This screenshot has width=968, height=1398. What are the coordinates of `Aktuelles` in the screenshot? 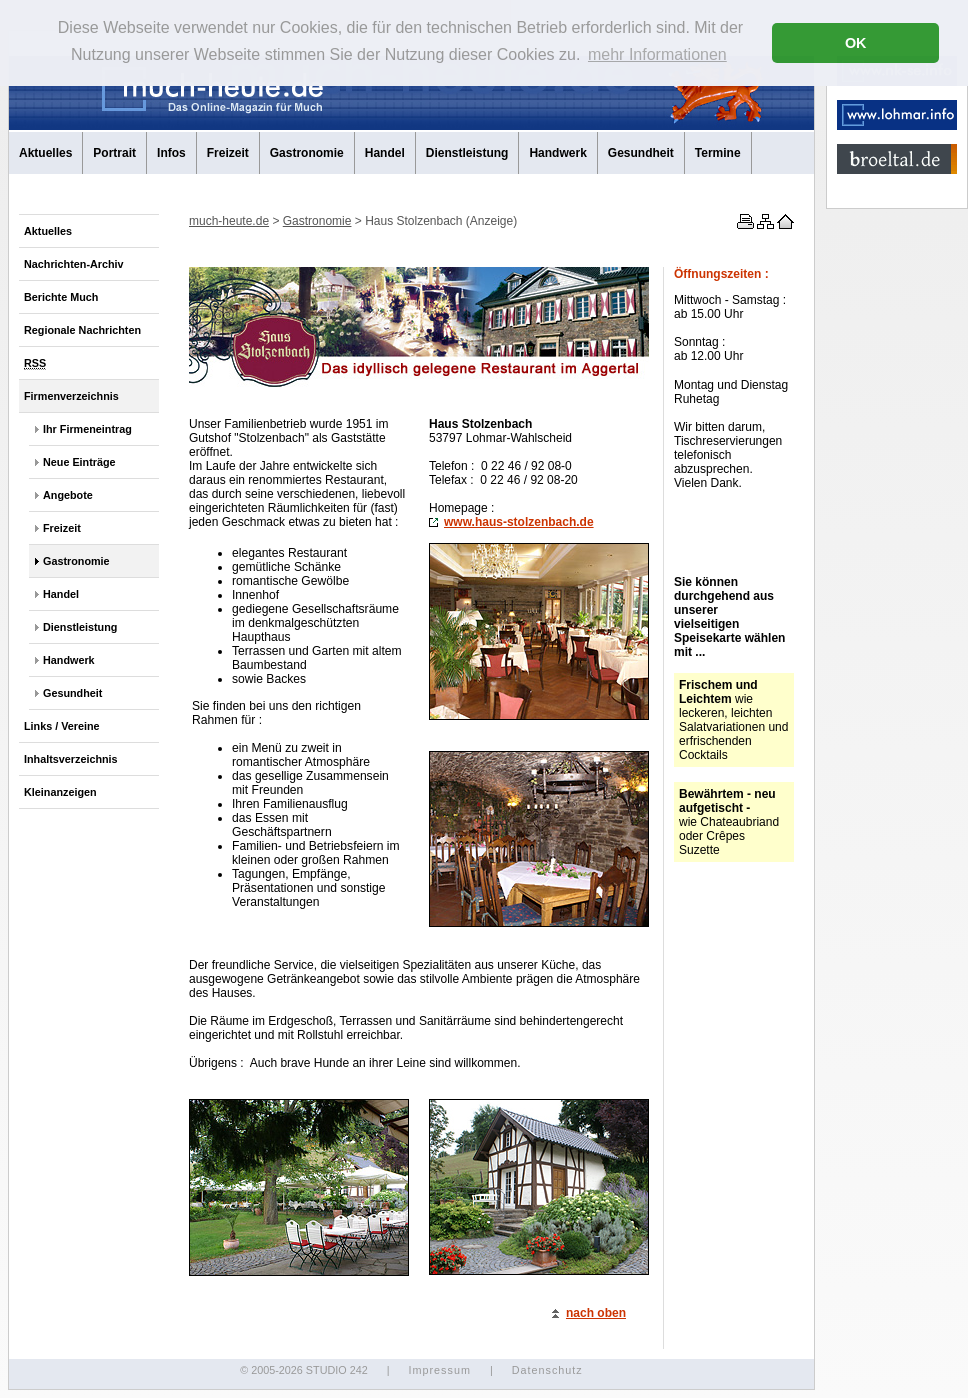 It's located at (45, 153).